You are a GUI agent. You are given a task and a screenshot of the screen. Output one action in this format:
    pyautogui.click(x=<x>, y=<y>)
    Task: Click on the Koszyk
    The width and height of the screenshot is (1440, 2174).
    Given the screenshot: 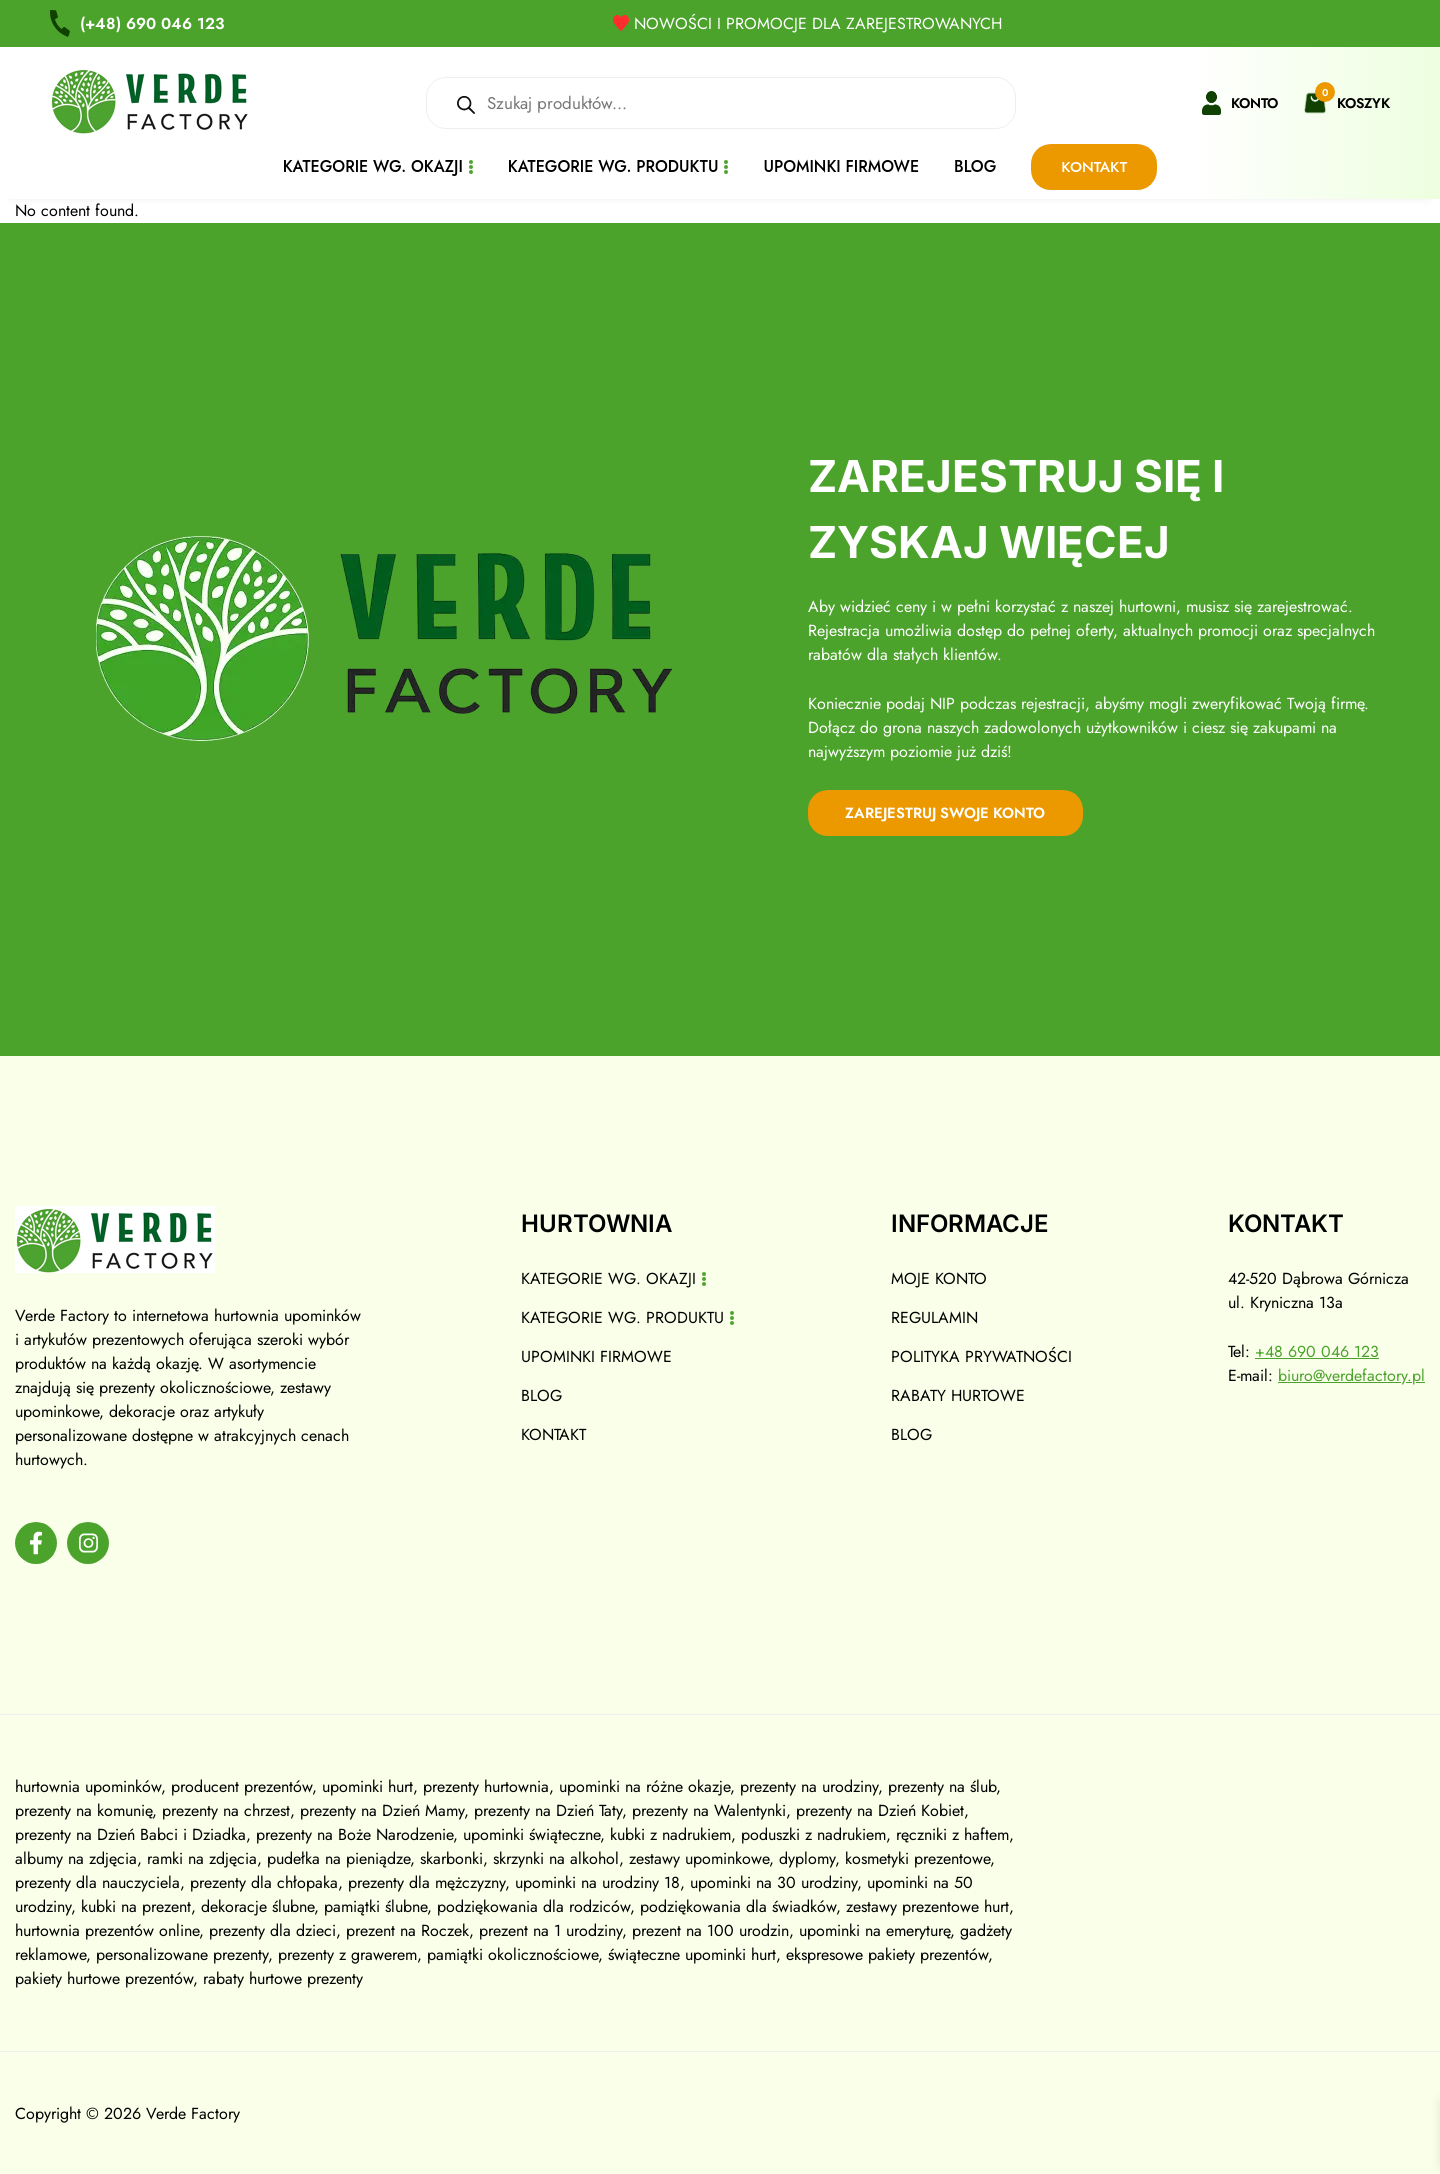 What is the action you would take?
    pyautogui.click(x=1363, y=103)
    